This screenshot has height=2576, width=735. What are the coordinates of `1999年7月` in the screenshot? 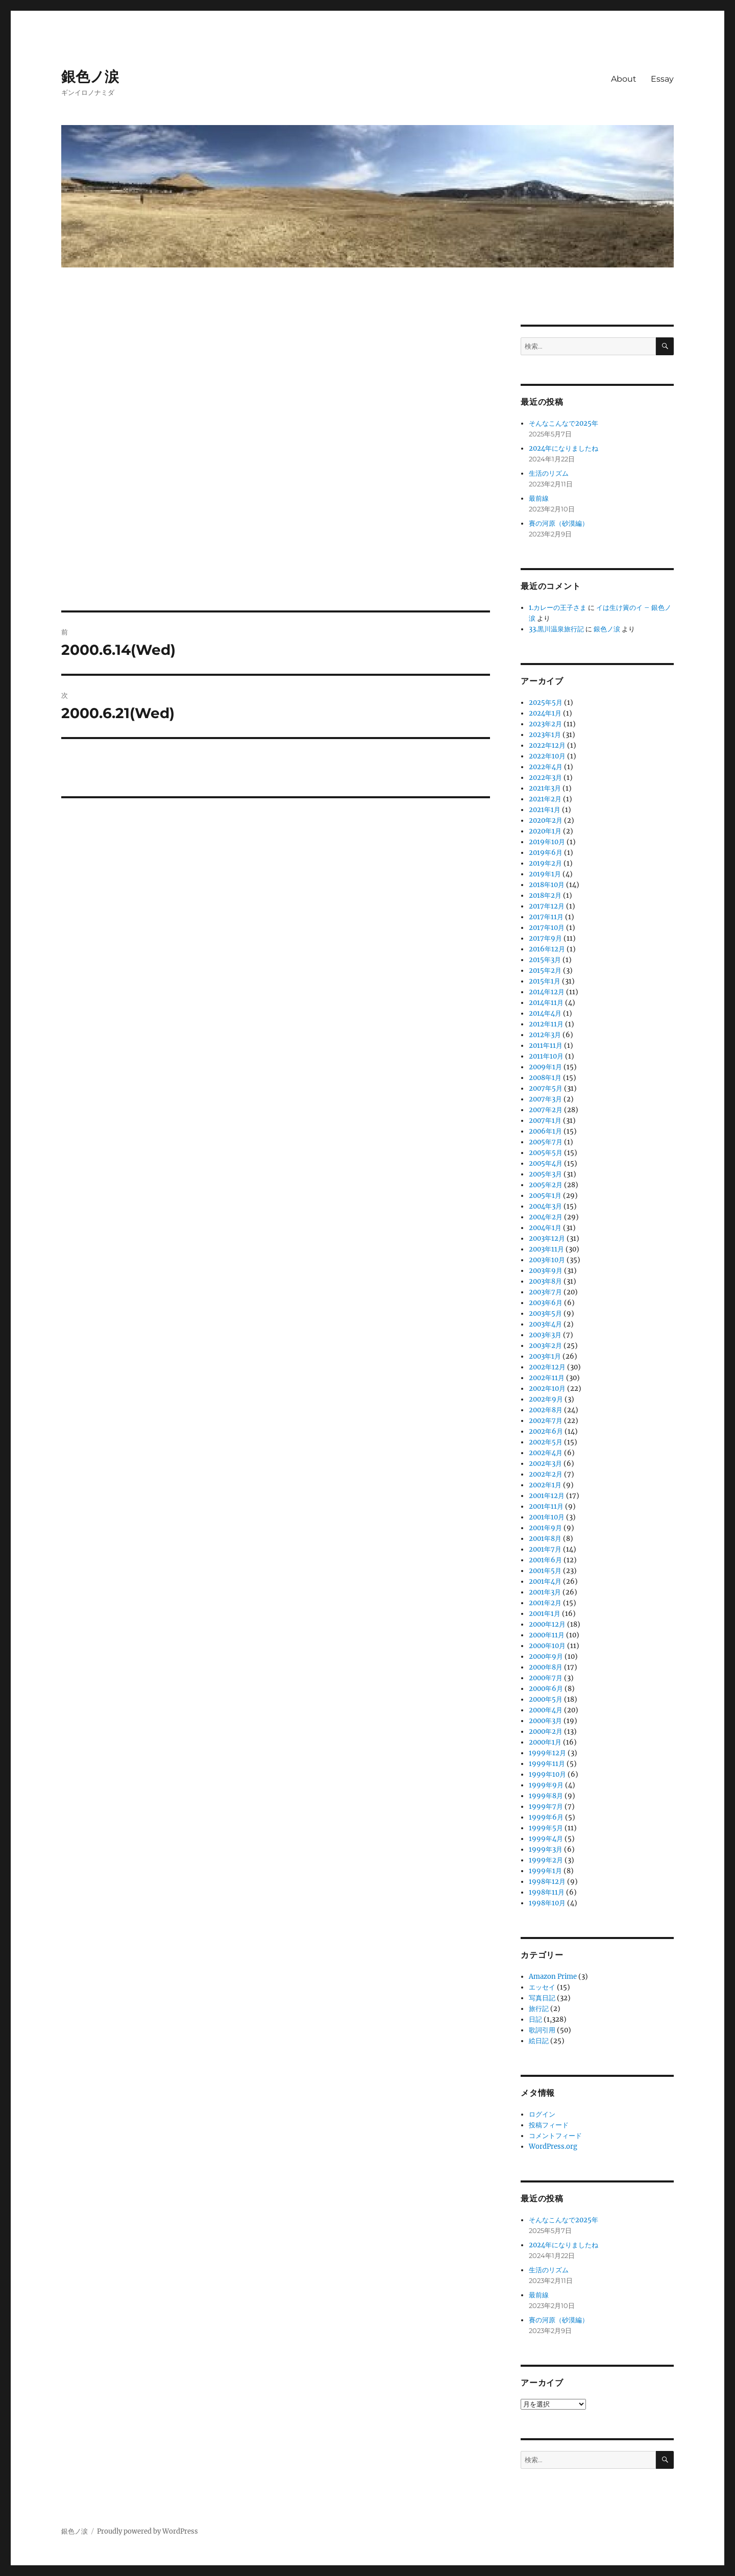 It's located at (546, 1806).